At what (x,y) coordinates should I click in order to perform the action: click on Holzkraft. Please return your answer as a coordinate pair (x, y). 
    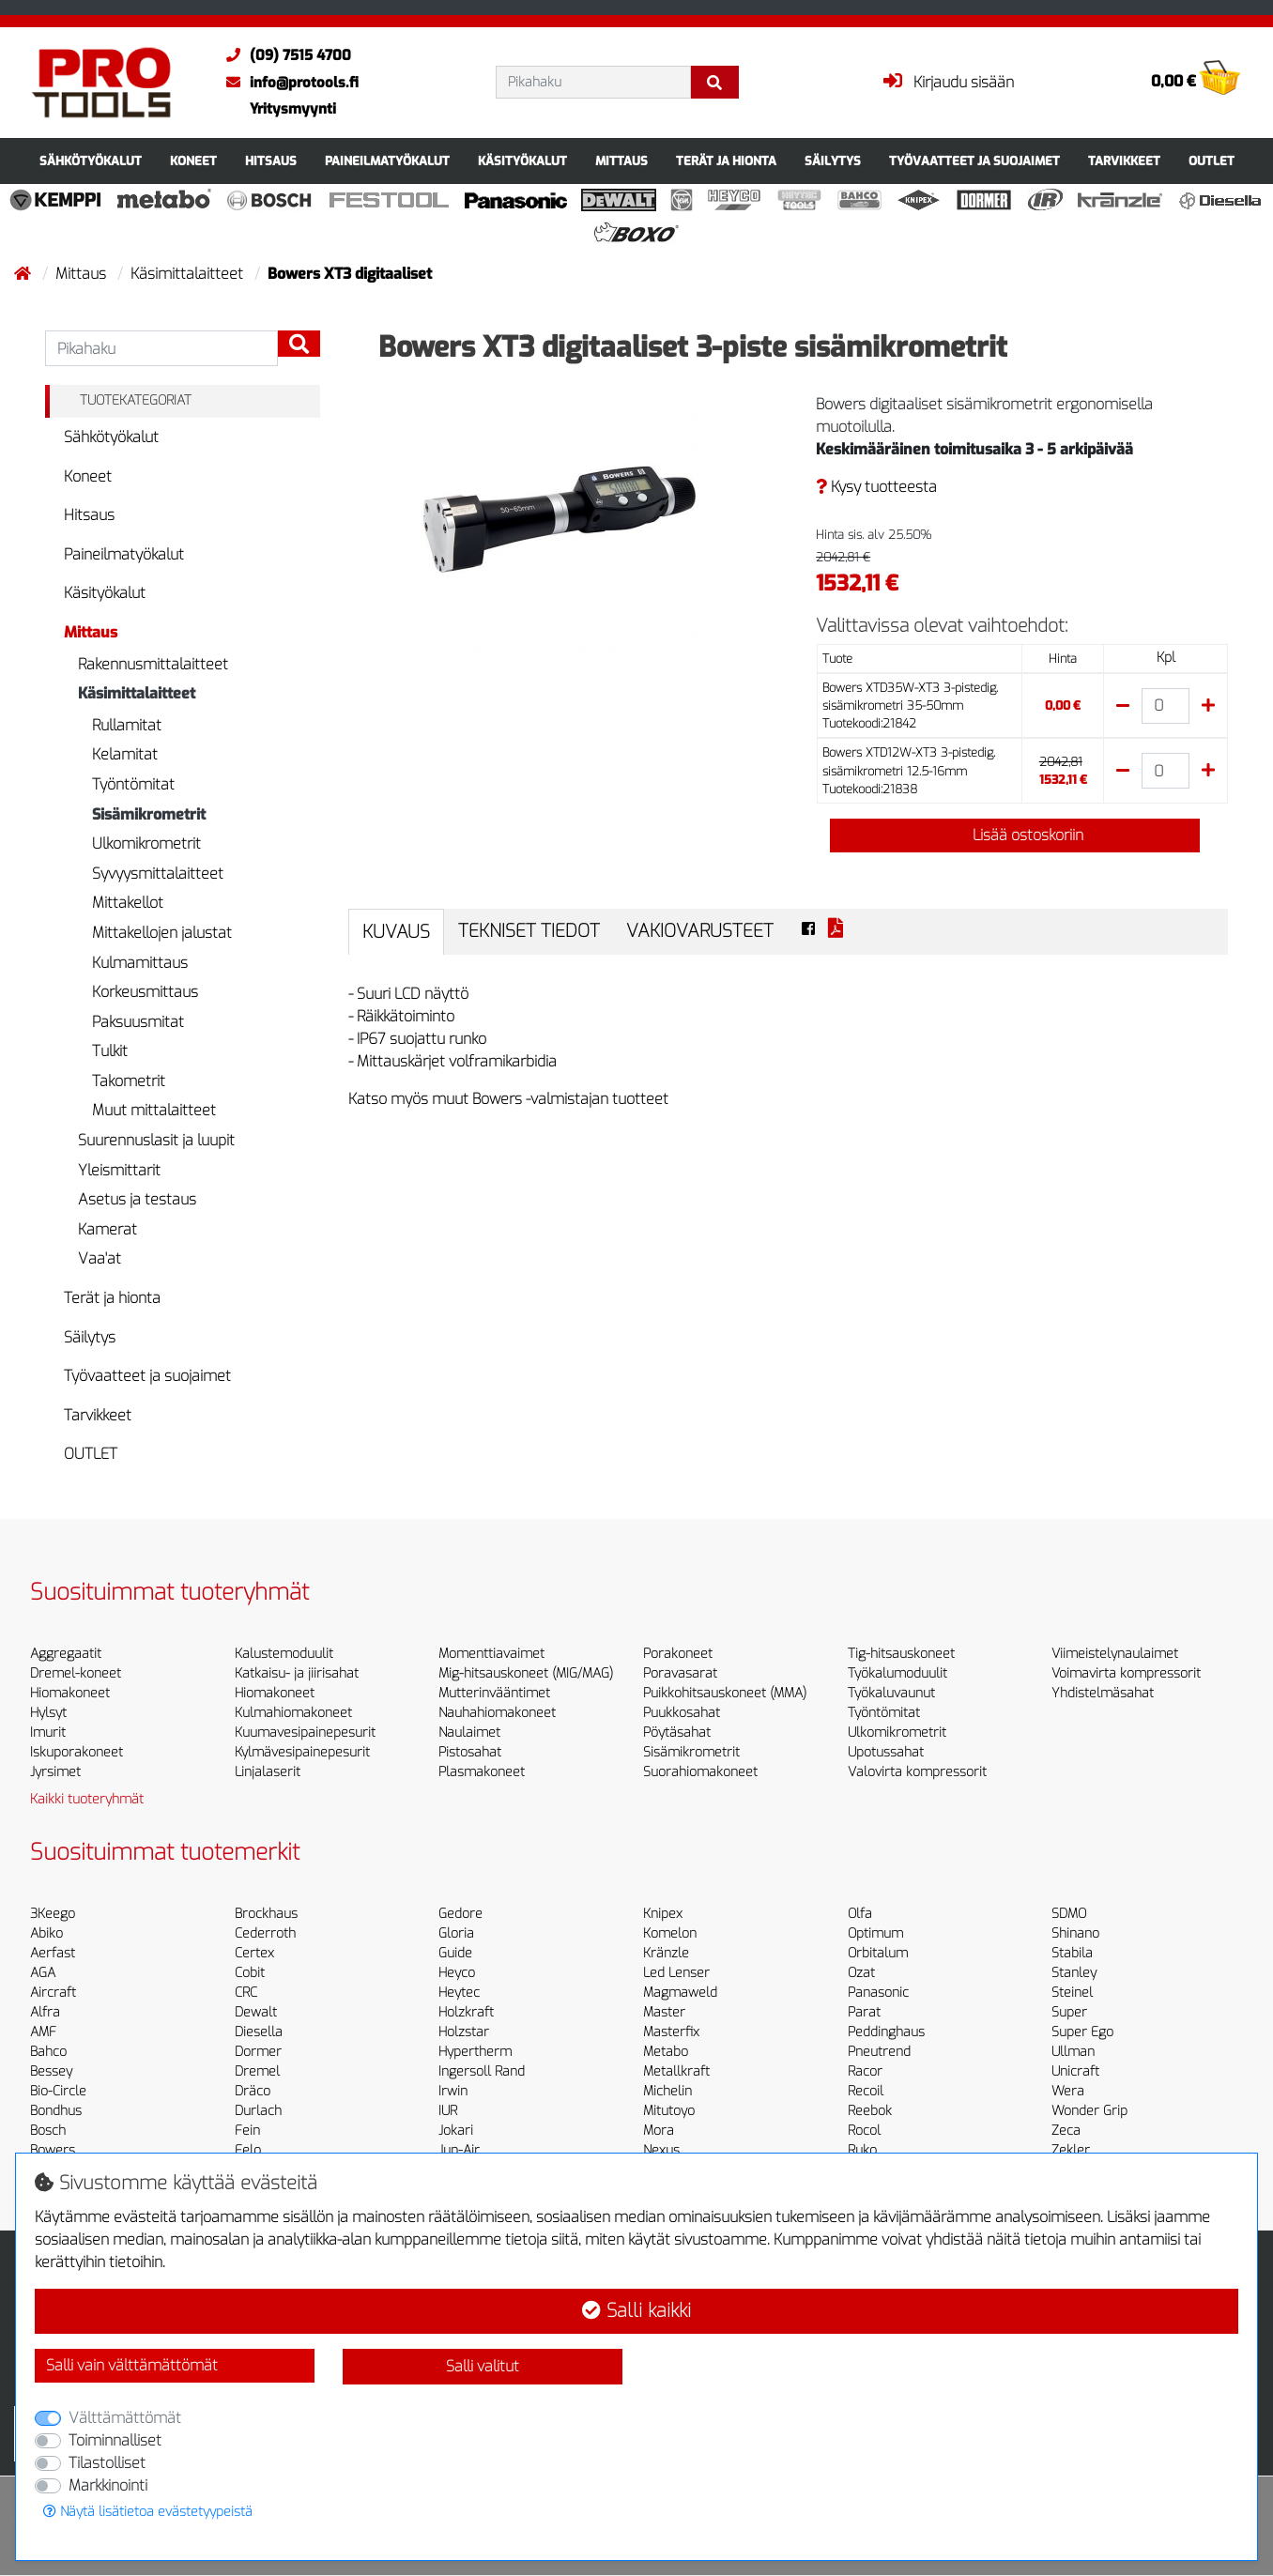
    Looking at the image, I should click on (466, 2012).